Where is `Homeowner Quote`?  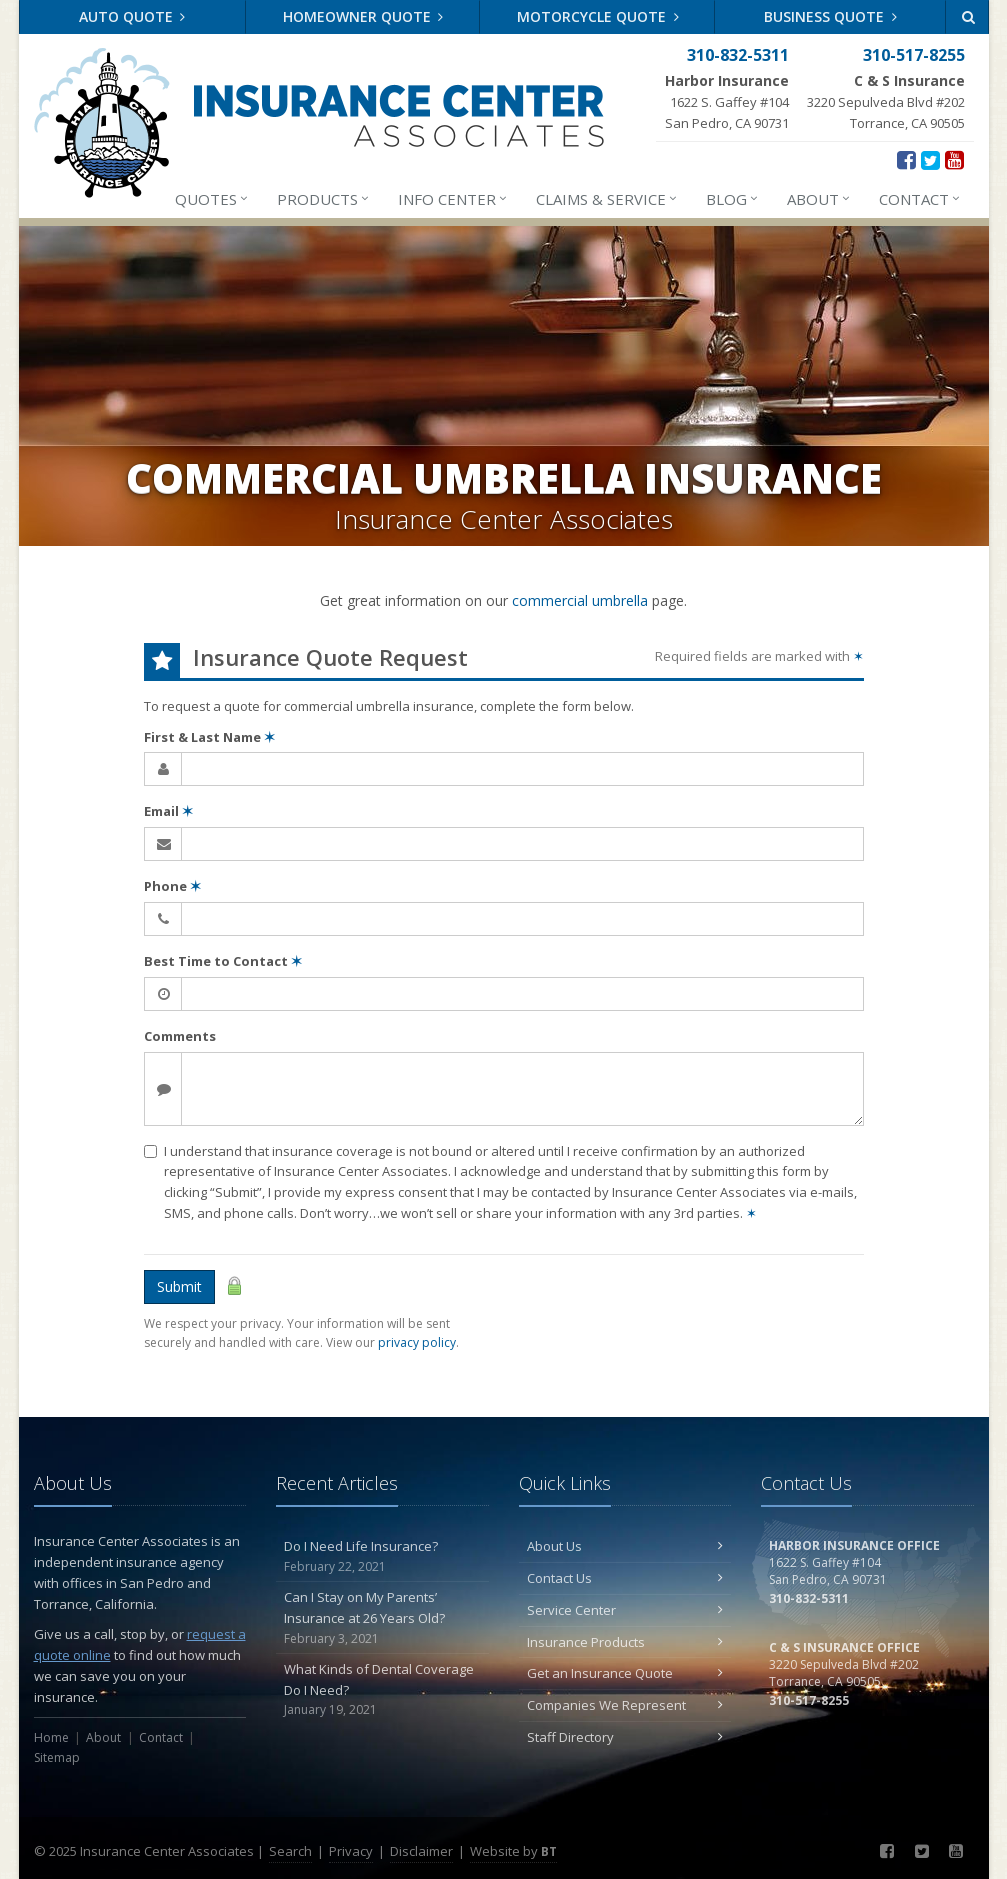 Homeowner Quote is located at coordinates (363, 16).